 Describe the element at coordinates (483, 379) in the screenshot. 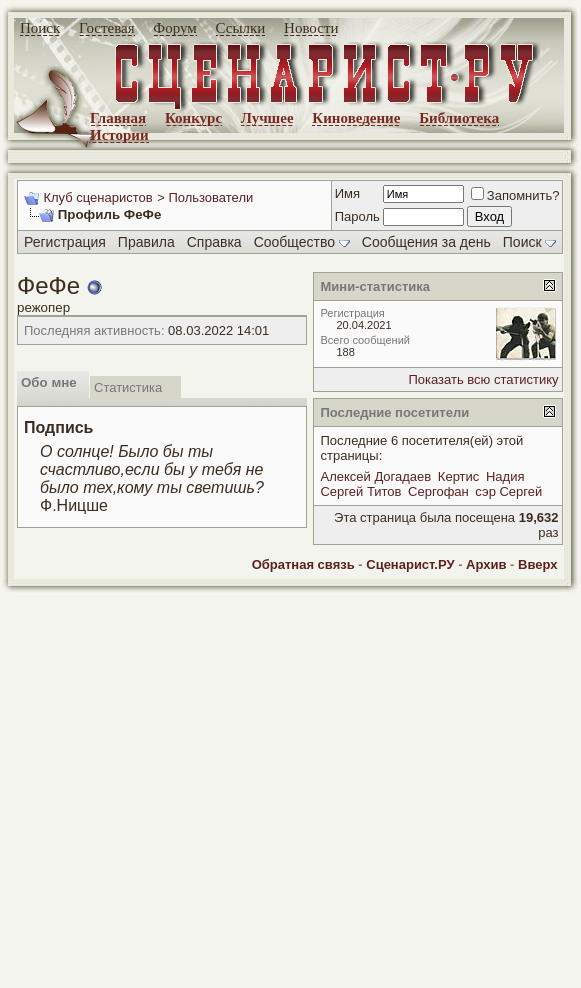

I see `Показать всю статистику` at that location.